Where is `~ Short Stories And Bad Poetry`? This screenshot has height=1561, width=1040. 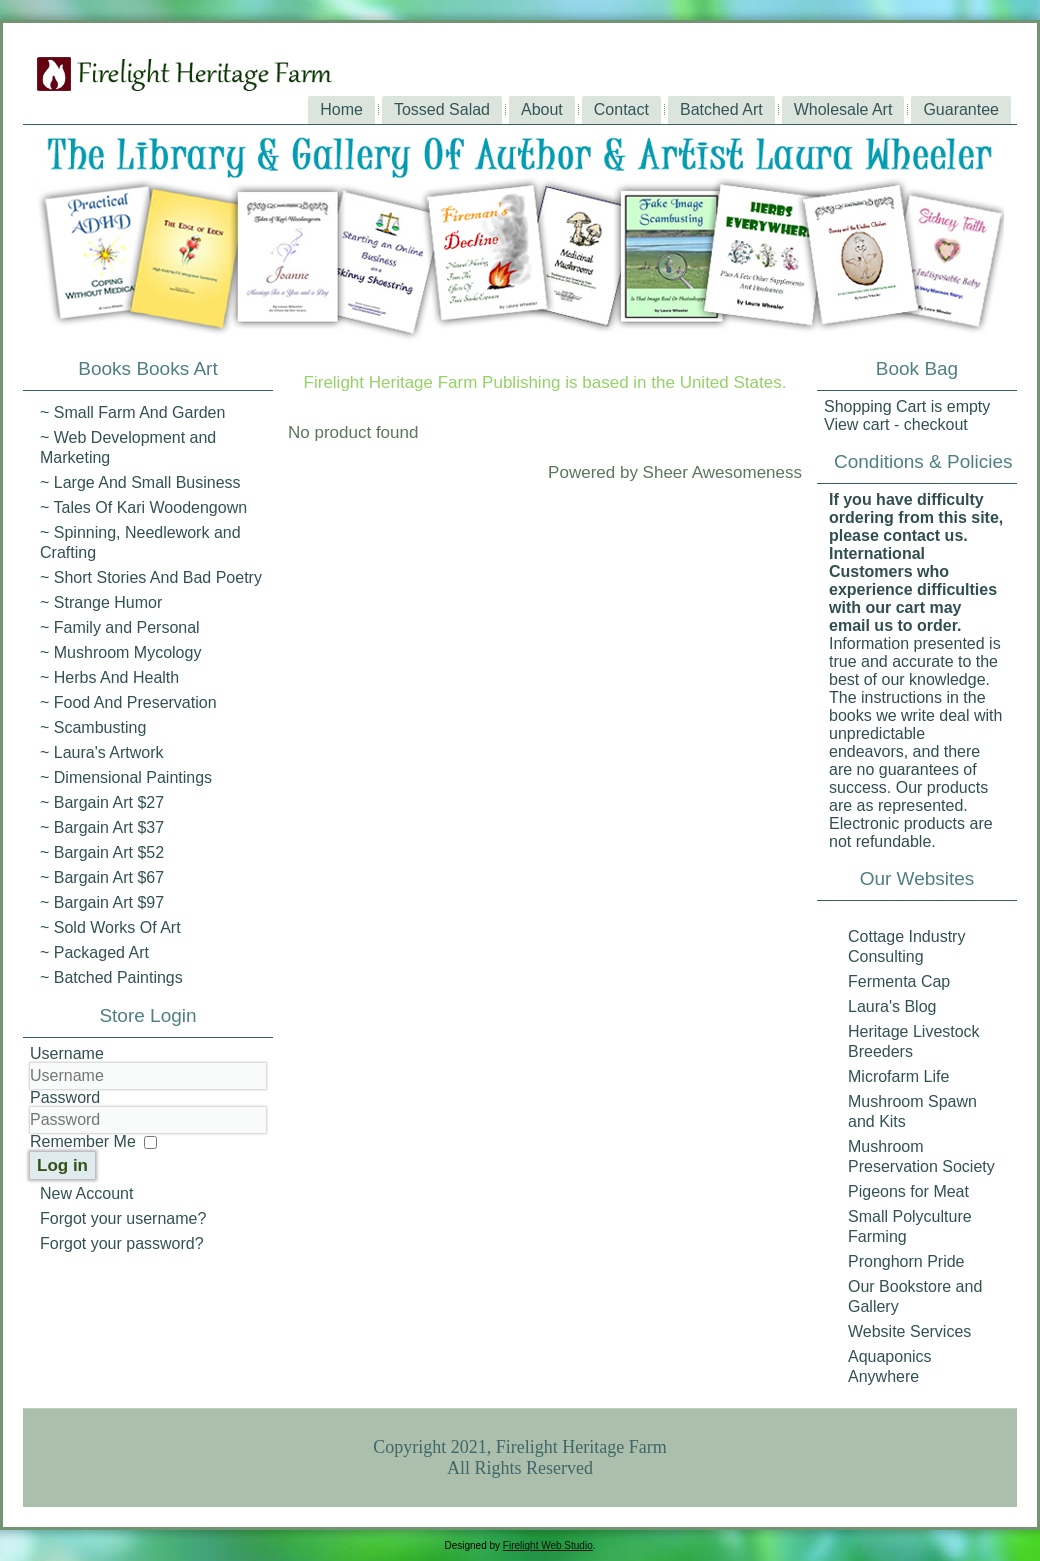 ~ Short Stories And Bad Poetry is located at coordinates (151, 577).